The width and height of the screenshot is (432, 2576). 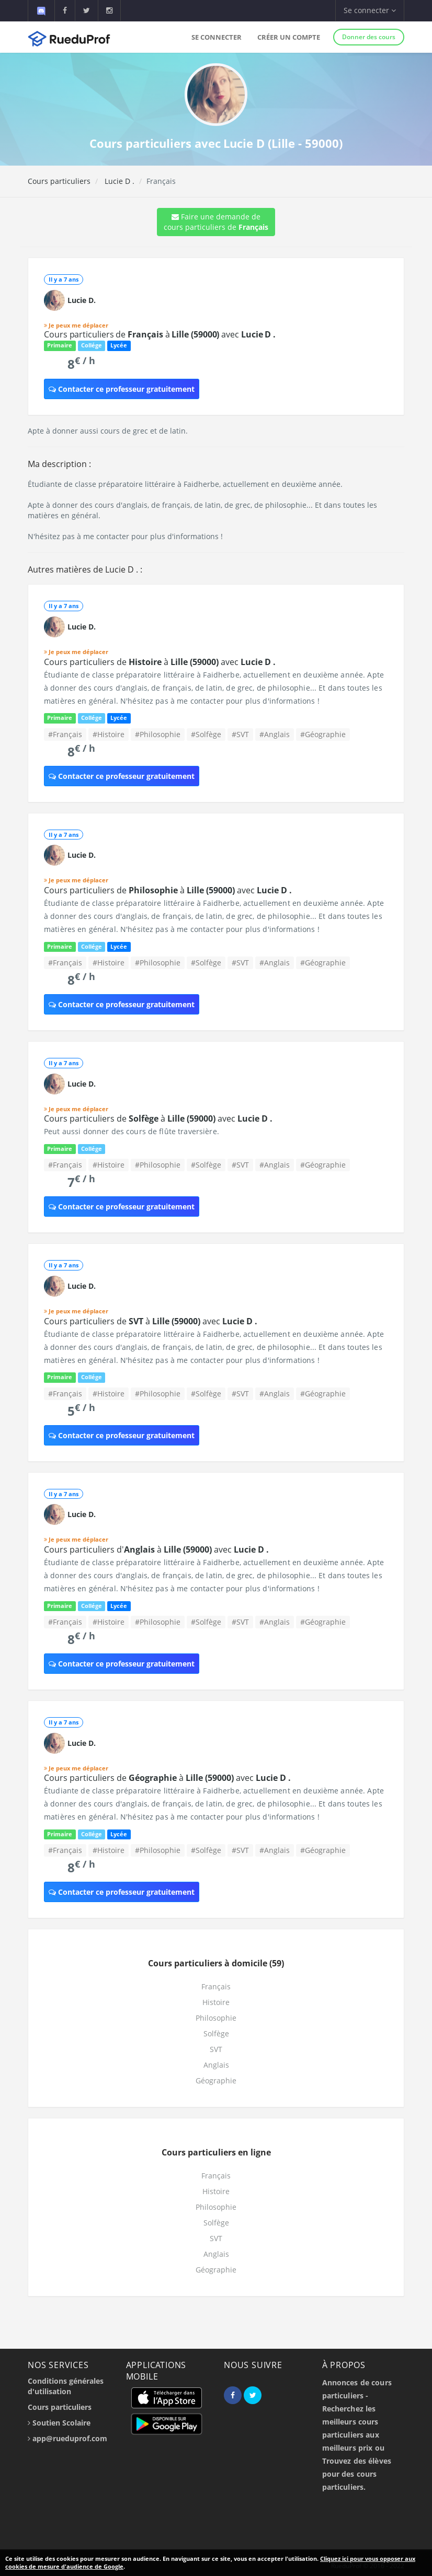 What do you see at coordinates (216, 1986) in the screenshot?
I see `Français` at bounding box center [216, 1986].